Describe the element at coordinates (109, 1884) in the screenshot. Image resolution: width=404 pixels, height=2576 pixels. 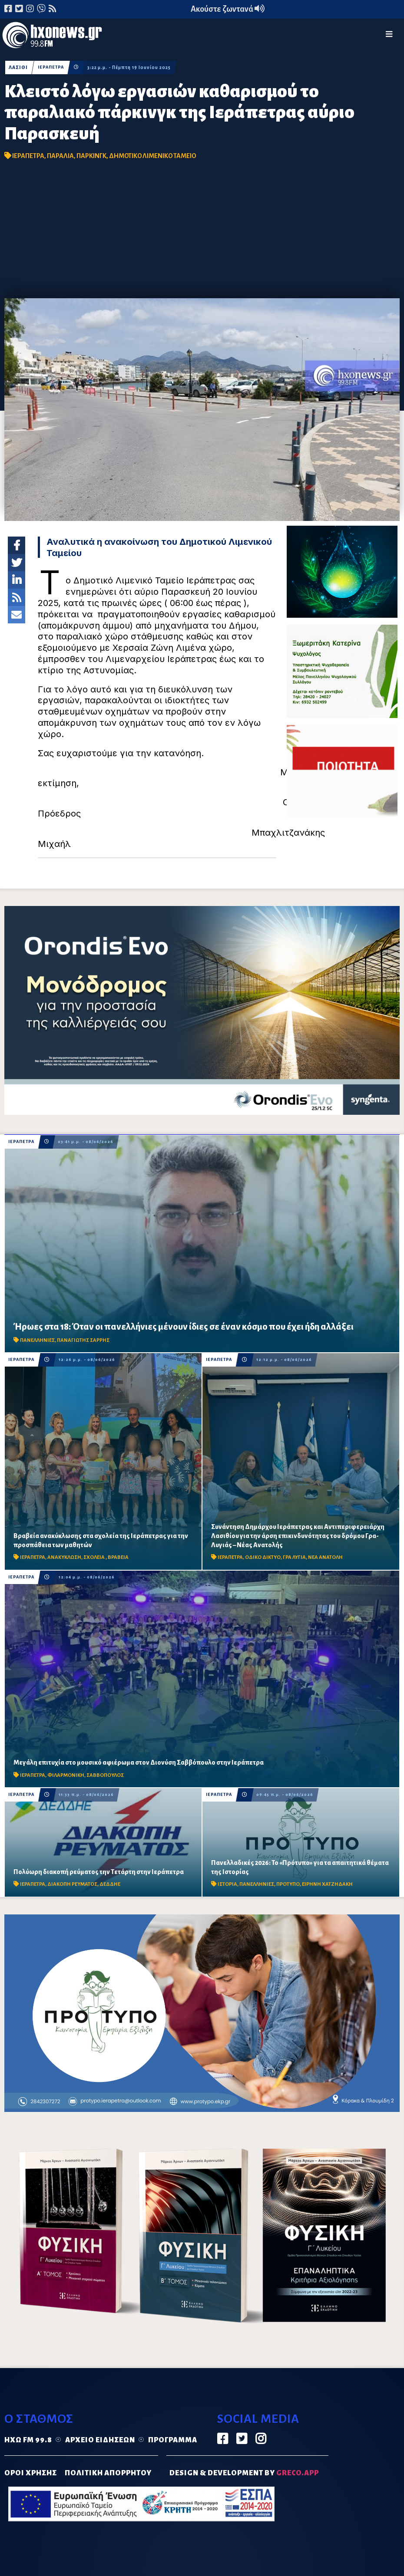
I see `ΔΕΔΔΗΕ` at that location.